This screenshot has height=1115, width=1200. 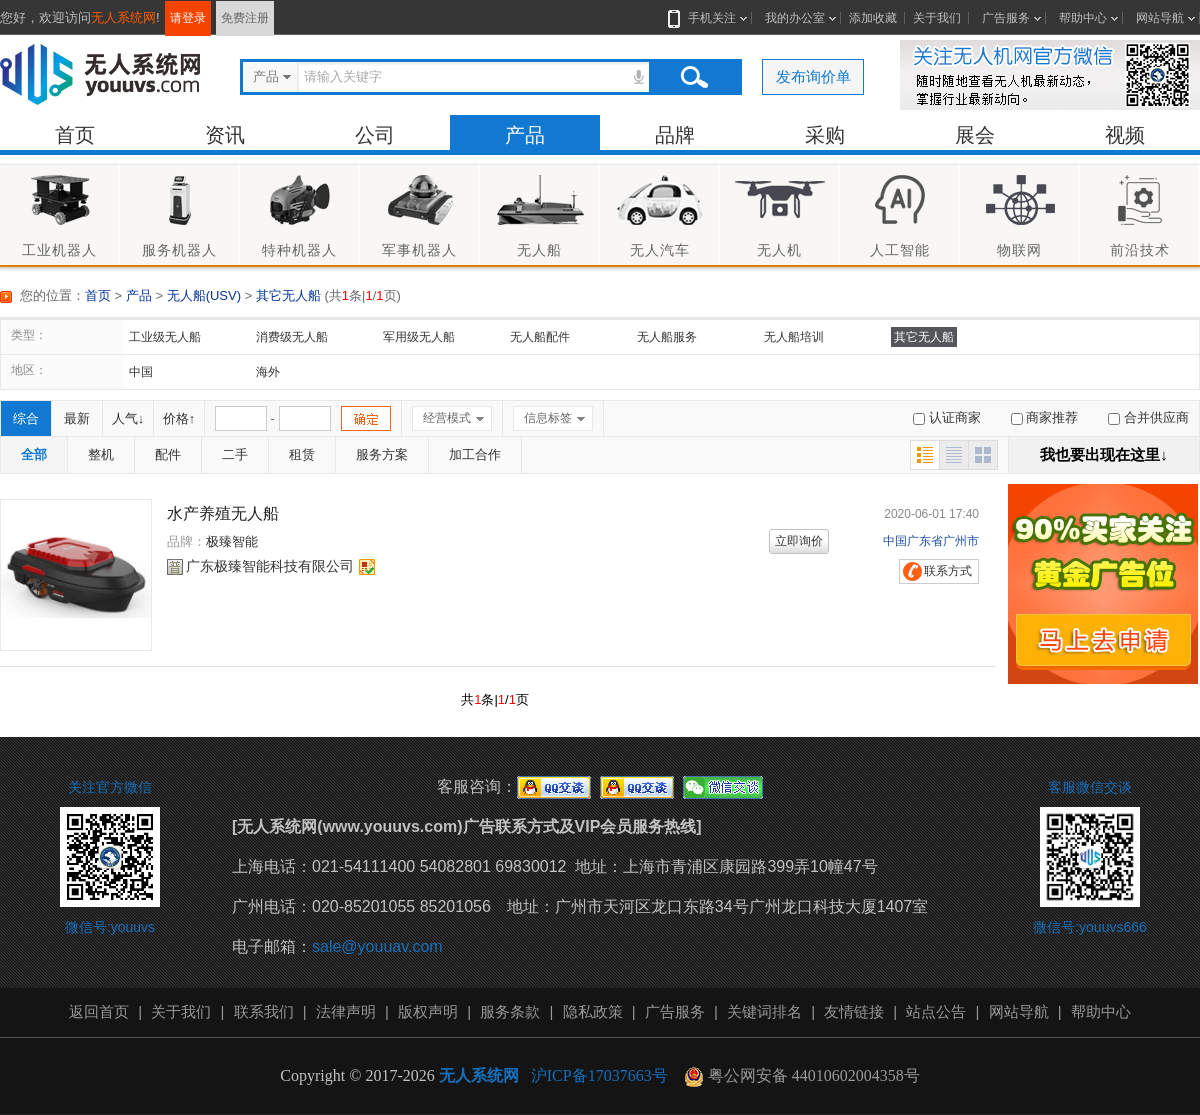 I want to click on 加工合作, so click(x=475, y=454).